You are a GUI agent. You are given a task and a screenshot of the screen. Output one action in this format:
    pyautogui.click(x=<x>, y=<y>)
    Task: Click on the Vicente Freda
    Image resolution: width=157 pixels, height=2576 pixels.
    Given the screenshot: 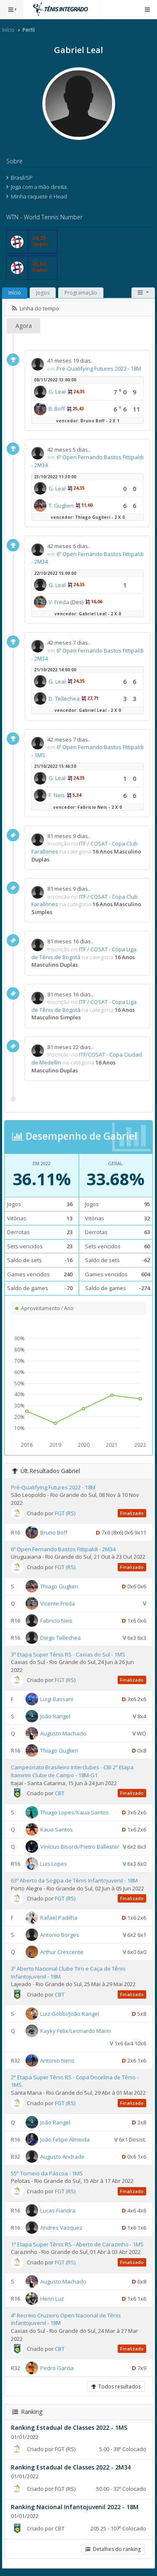 What is the action you would take?
    pyautogui.click(x=57, y=1603)
    